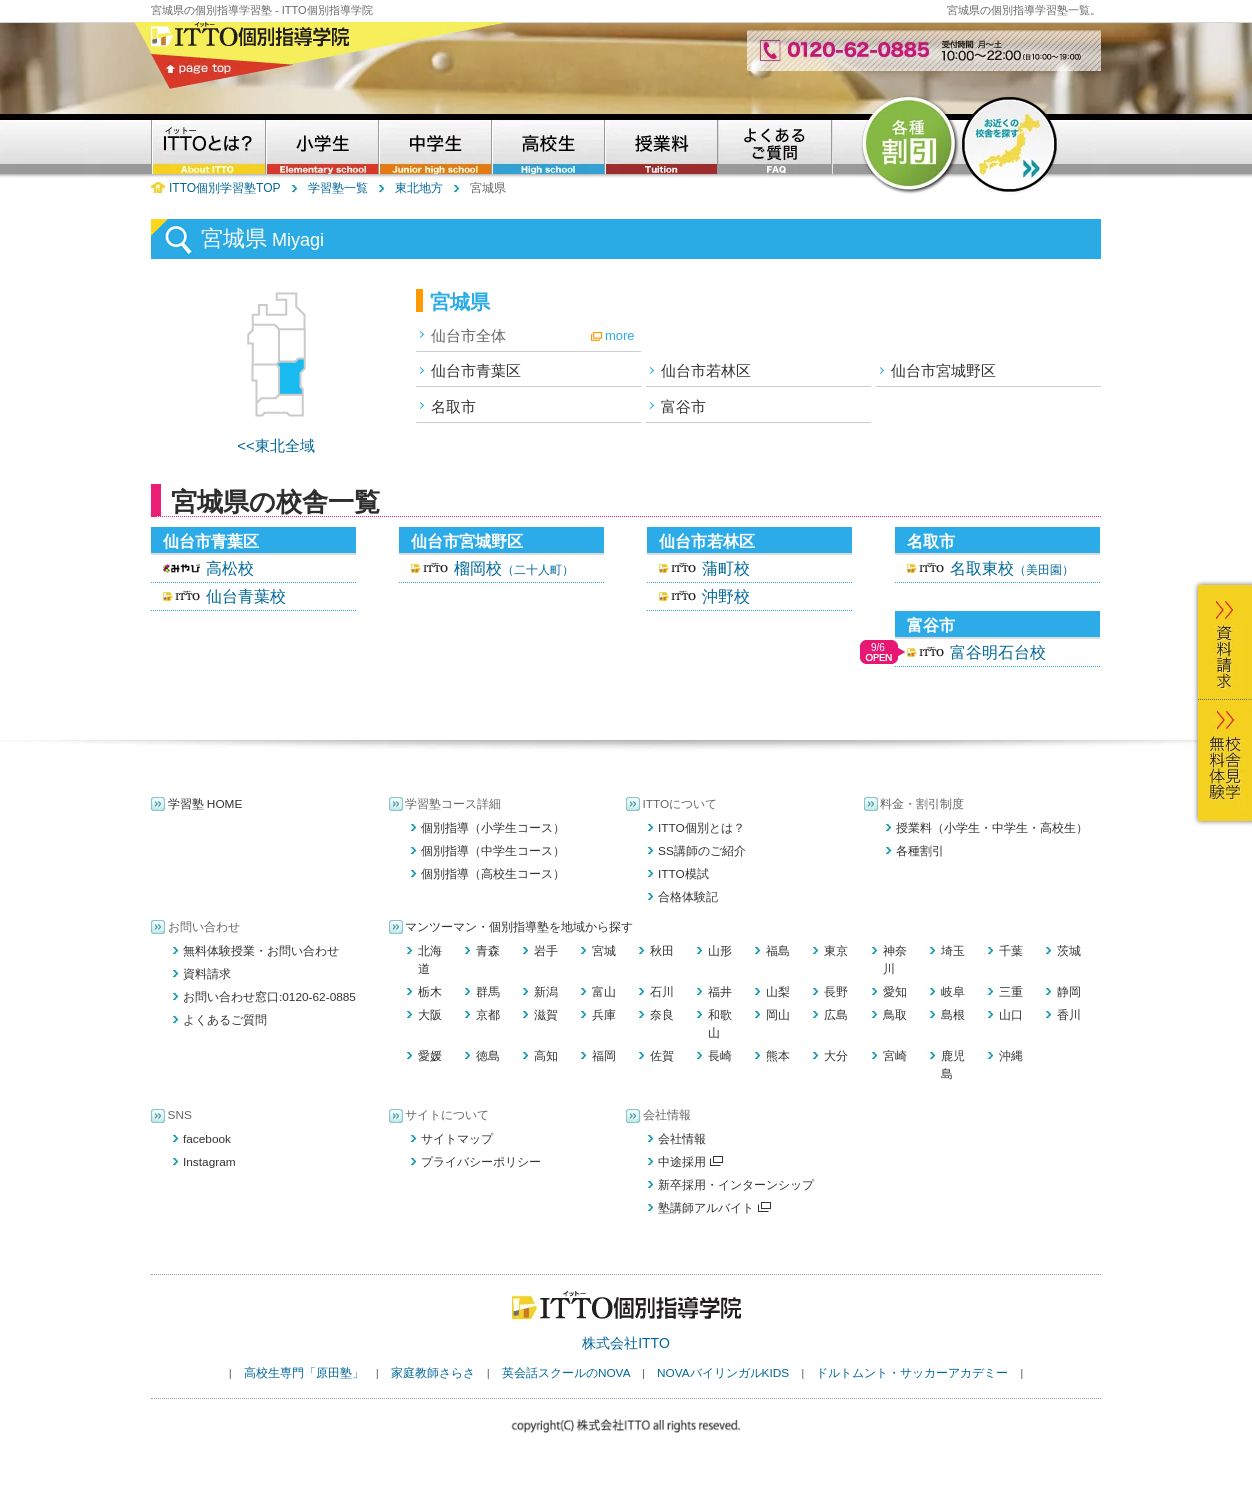 This screenshot has height=1499, width=1252. I want to click on 茨城, so click(1069, 951).